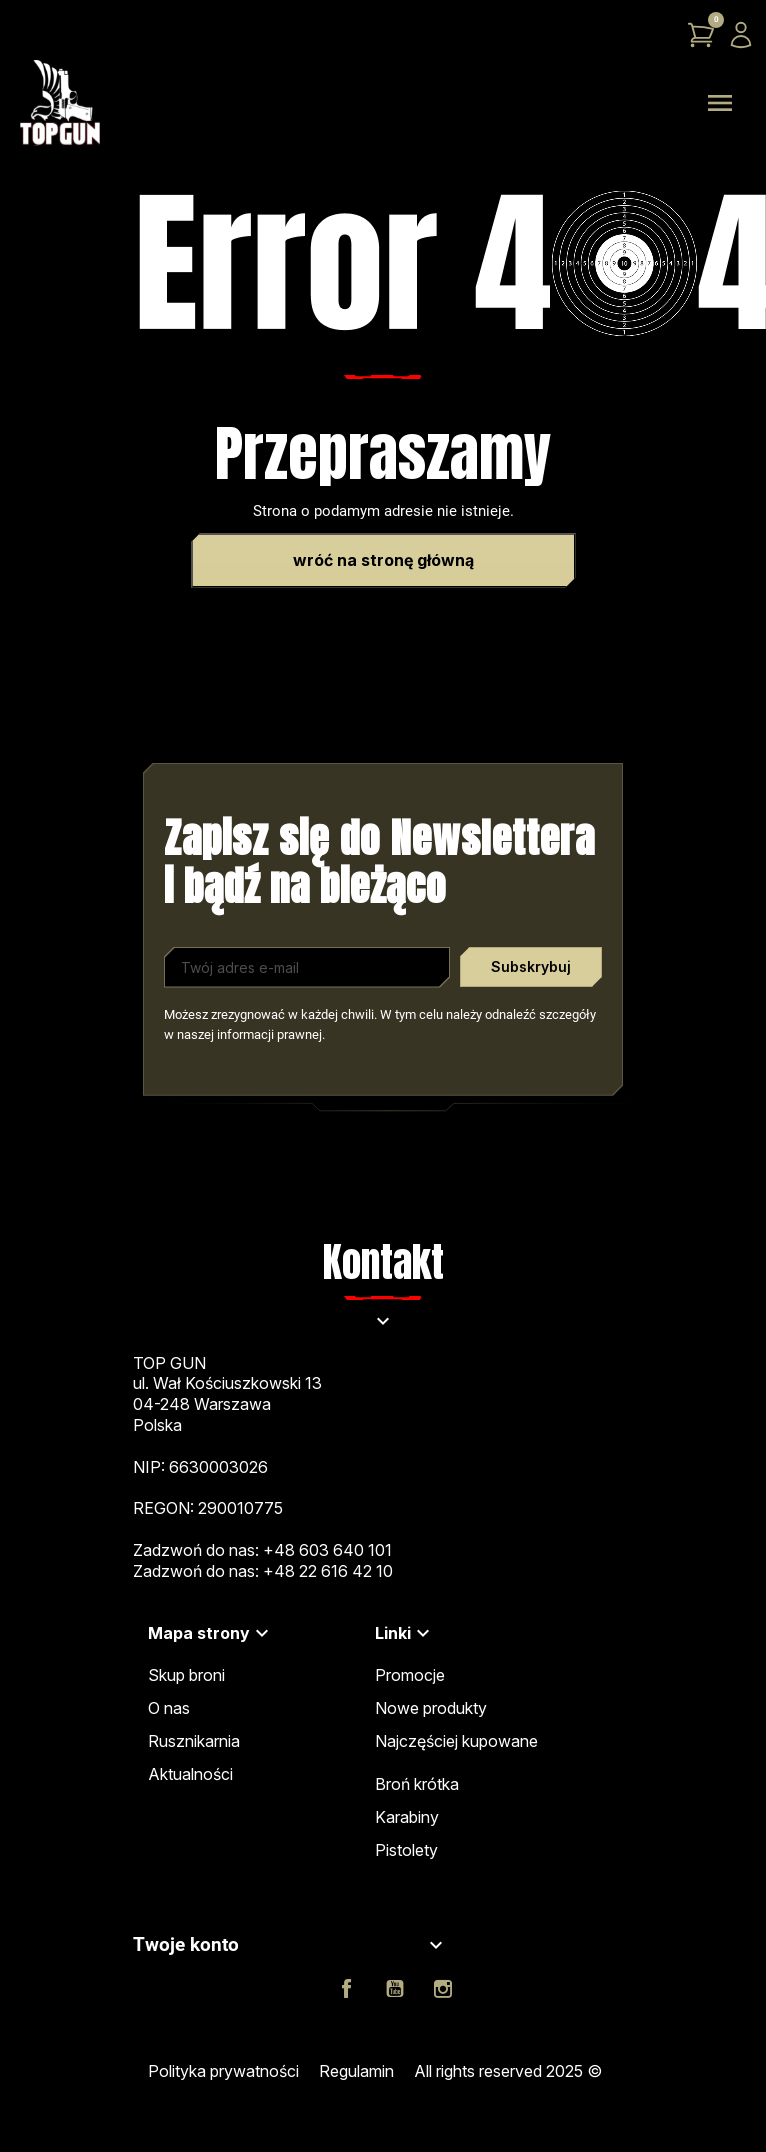 The width and height of the screenshot is (766, 2152). What do you see at coordinates (407, 1817) in the screenshot?
I see `Karabiny` at bounding box center [407, 1817].